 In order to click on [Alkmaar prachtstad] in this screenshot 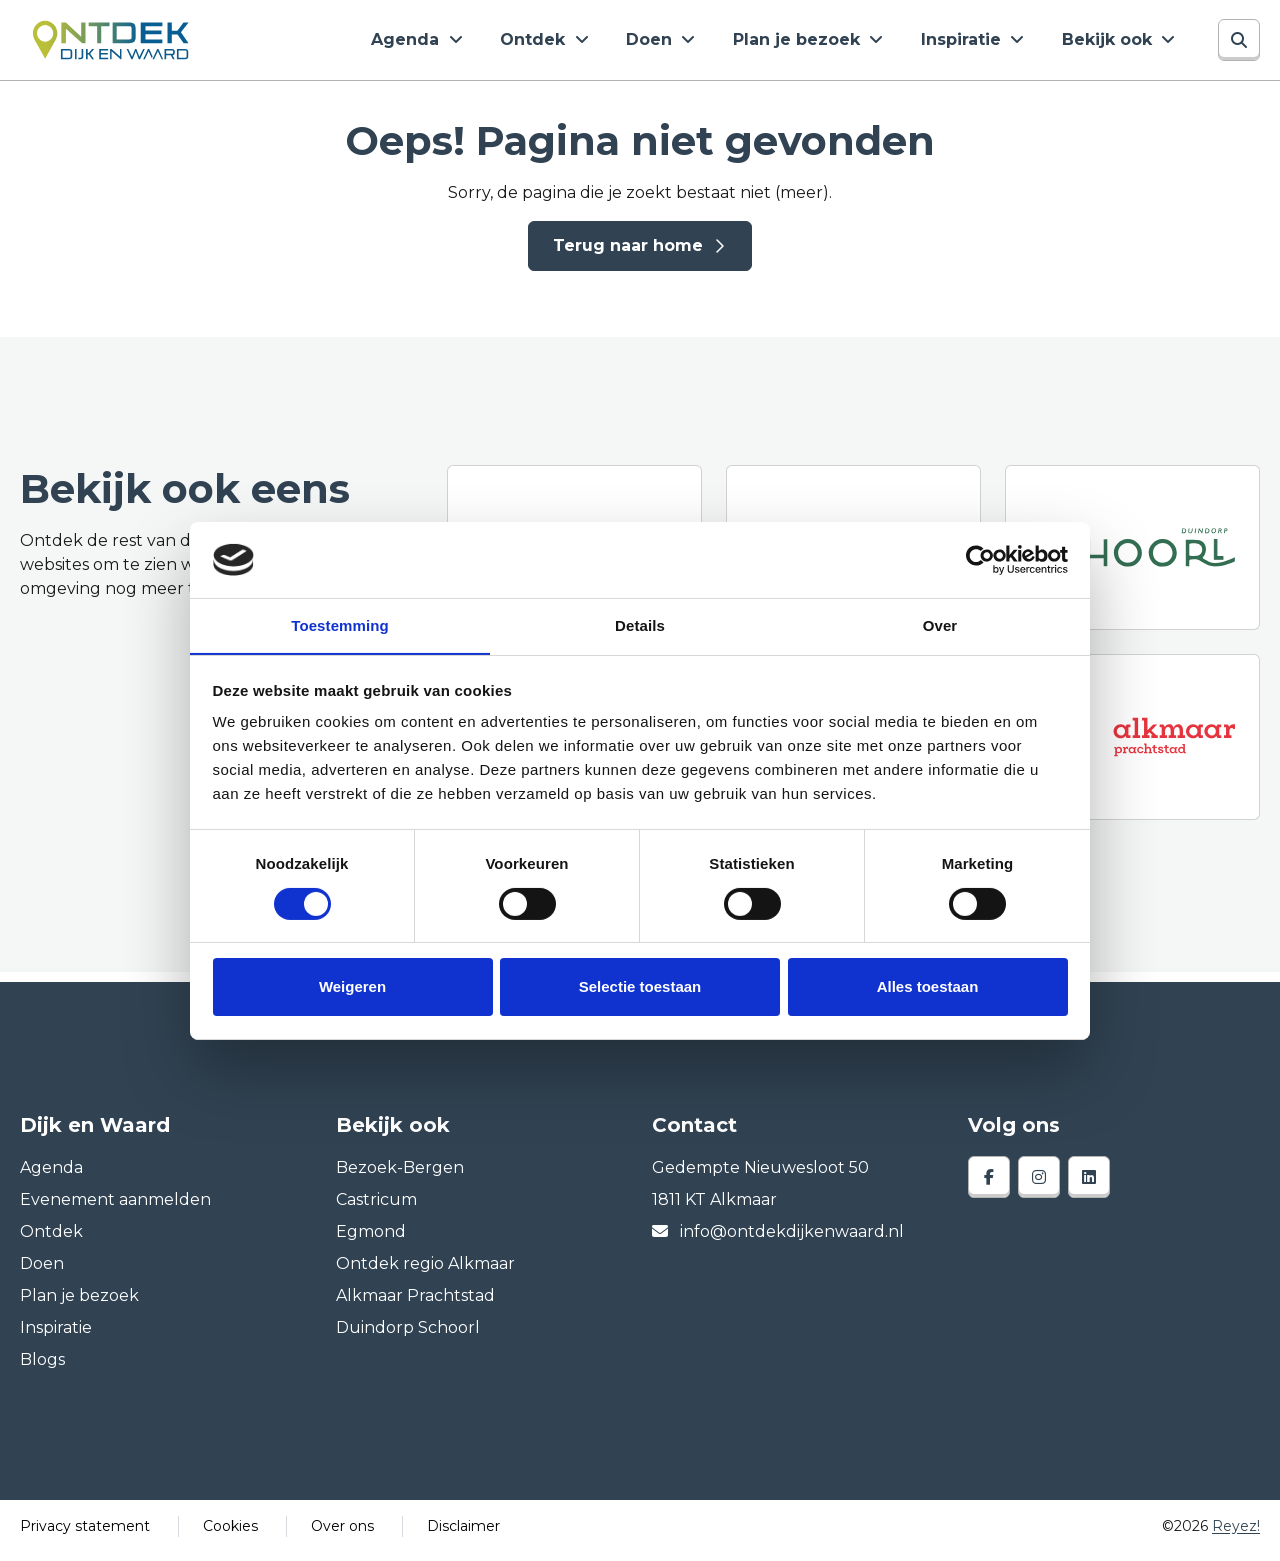, I will do `click(1132, 744)`.